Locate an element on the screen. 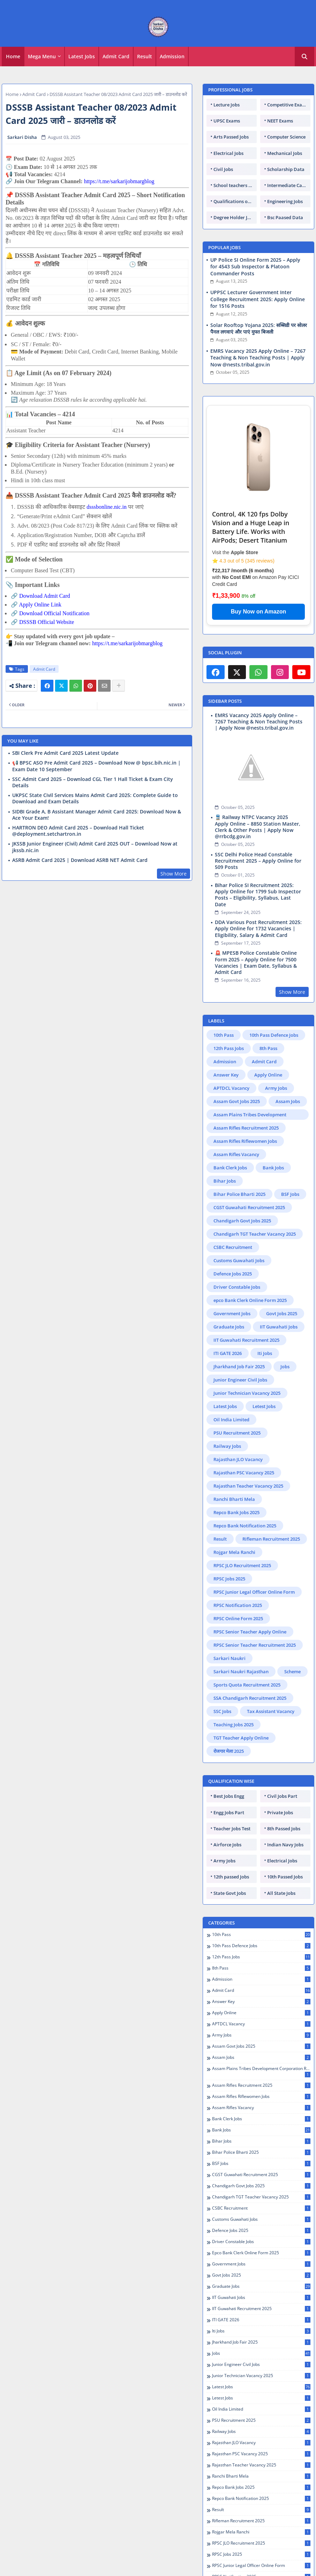 The image size is (316, 2576). 8th Pass is located at coordinates (268, 977).